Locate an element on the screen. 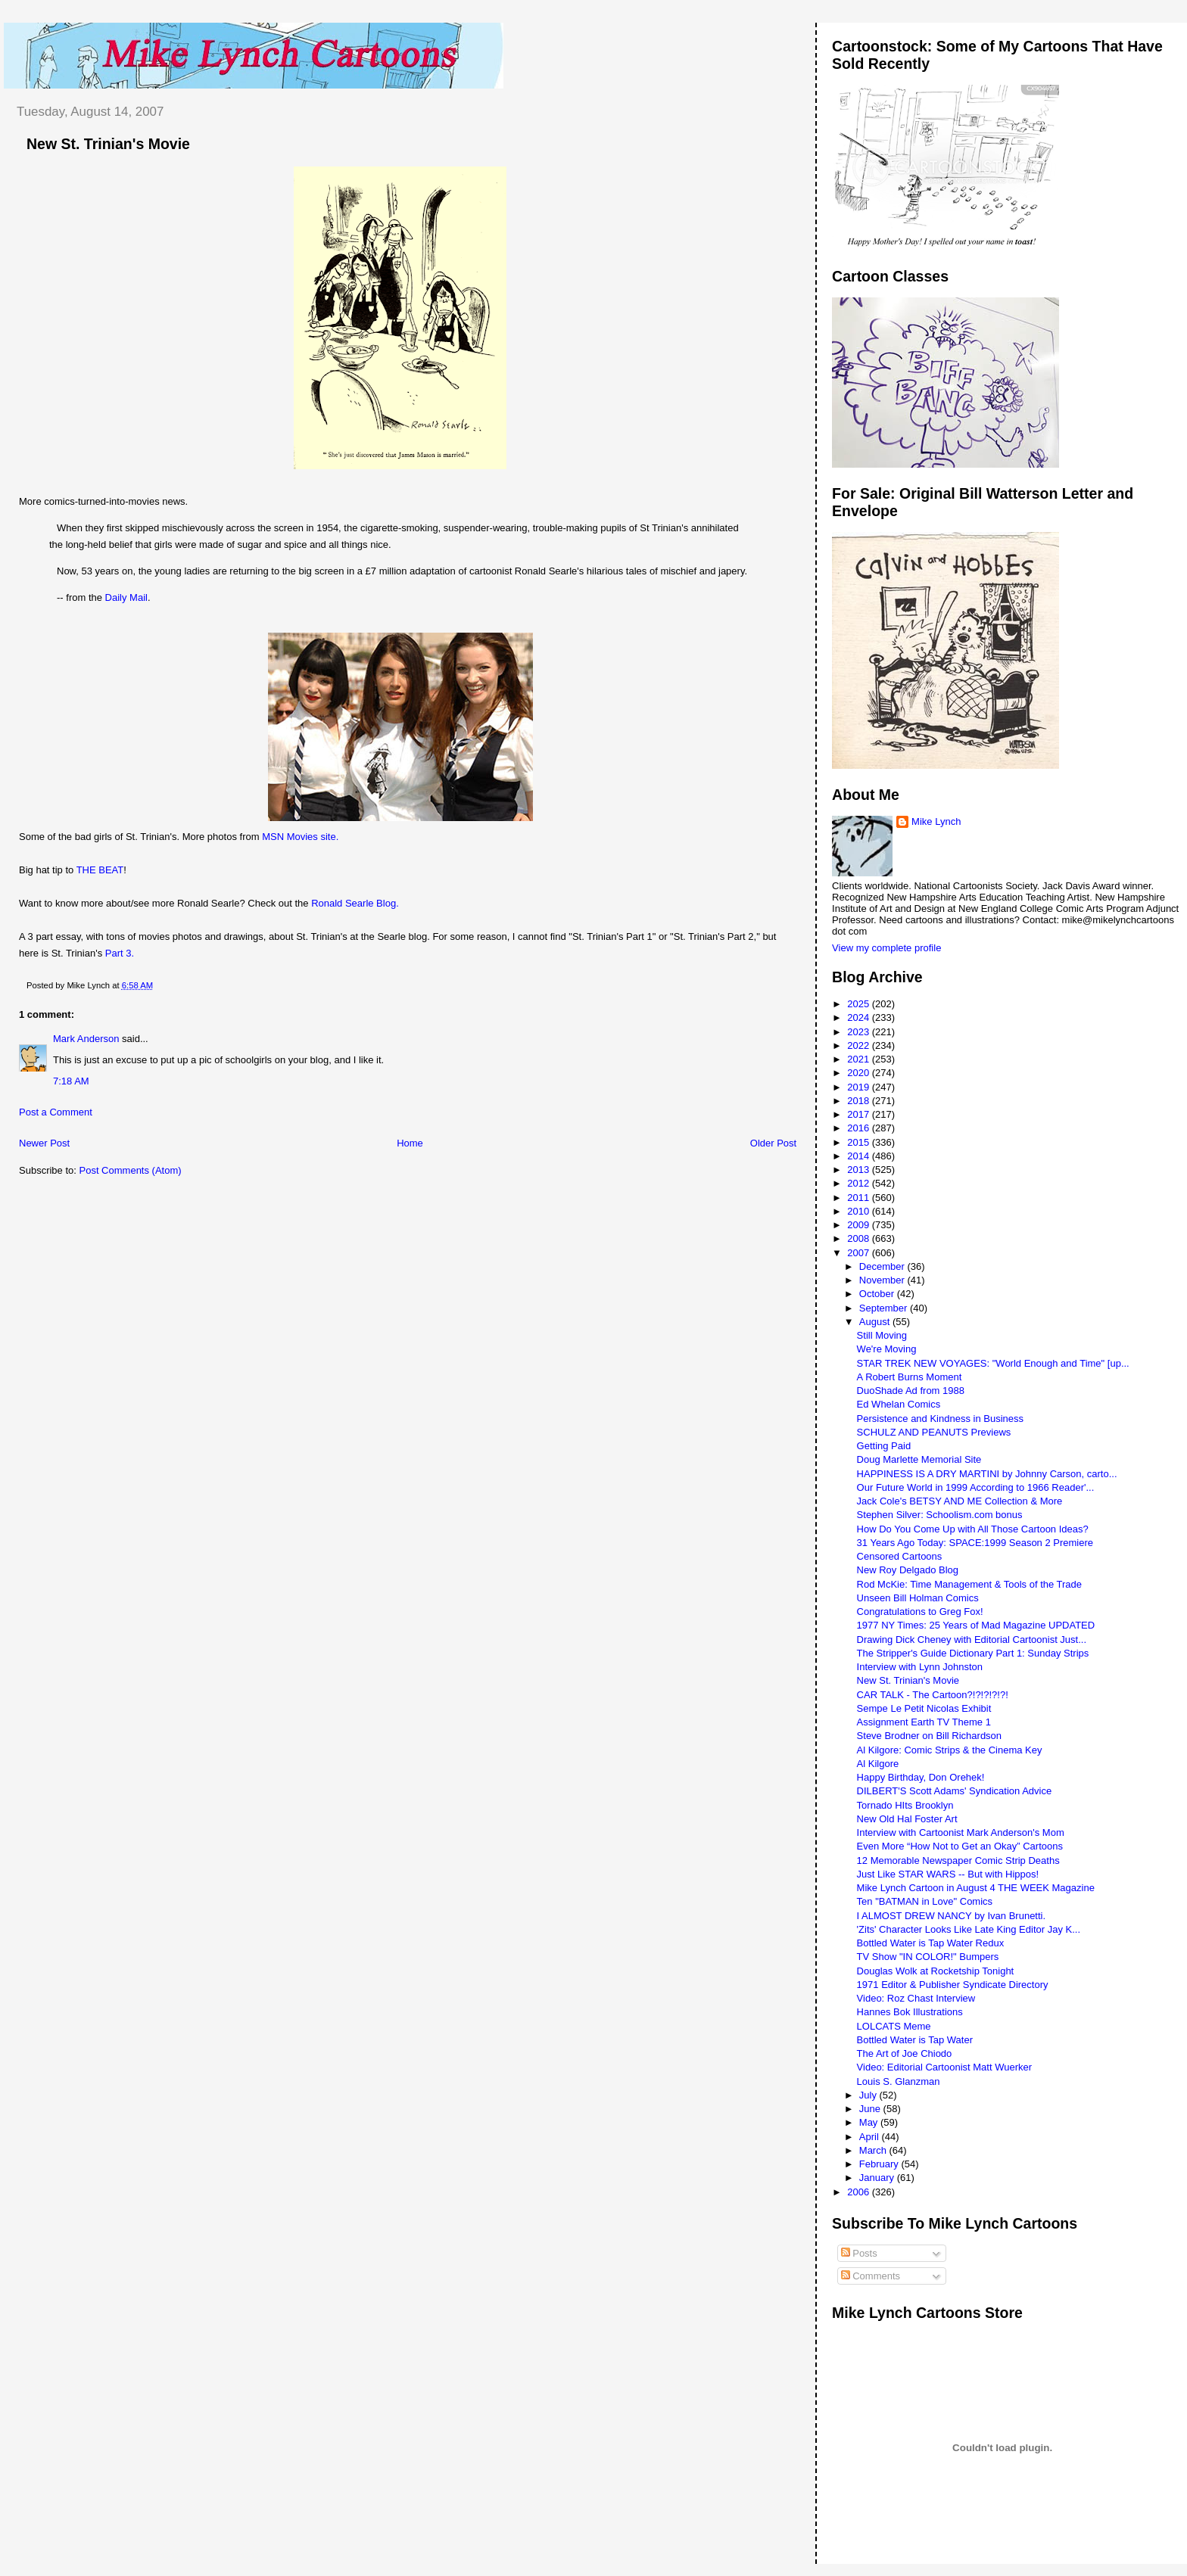 The width and height of the screenshot is (1187, 2576). New Roy Delgado Blog is located at coordinates (907, 1570).